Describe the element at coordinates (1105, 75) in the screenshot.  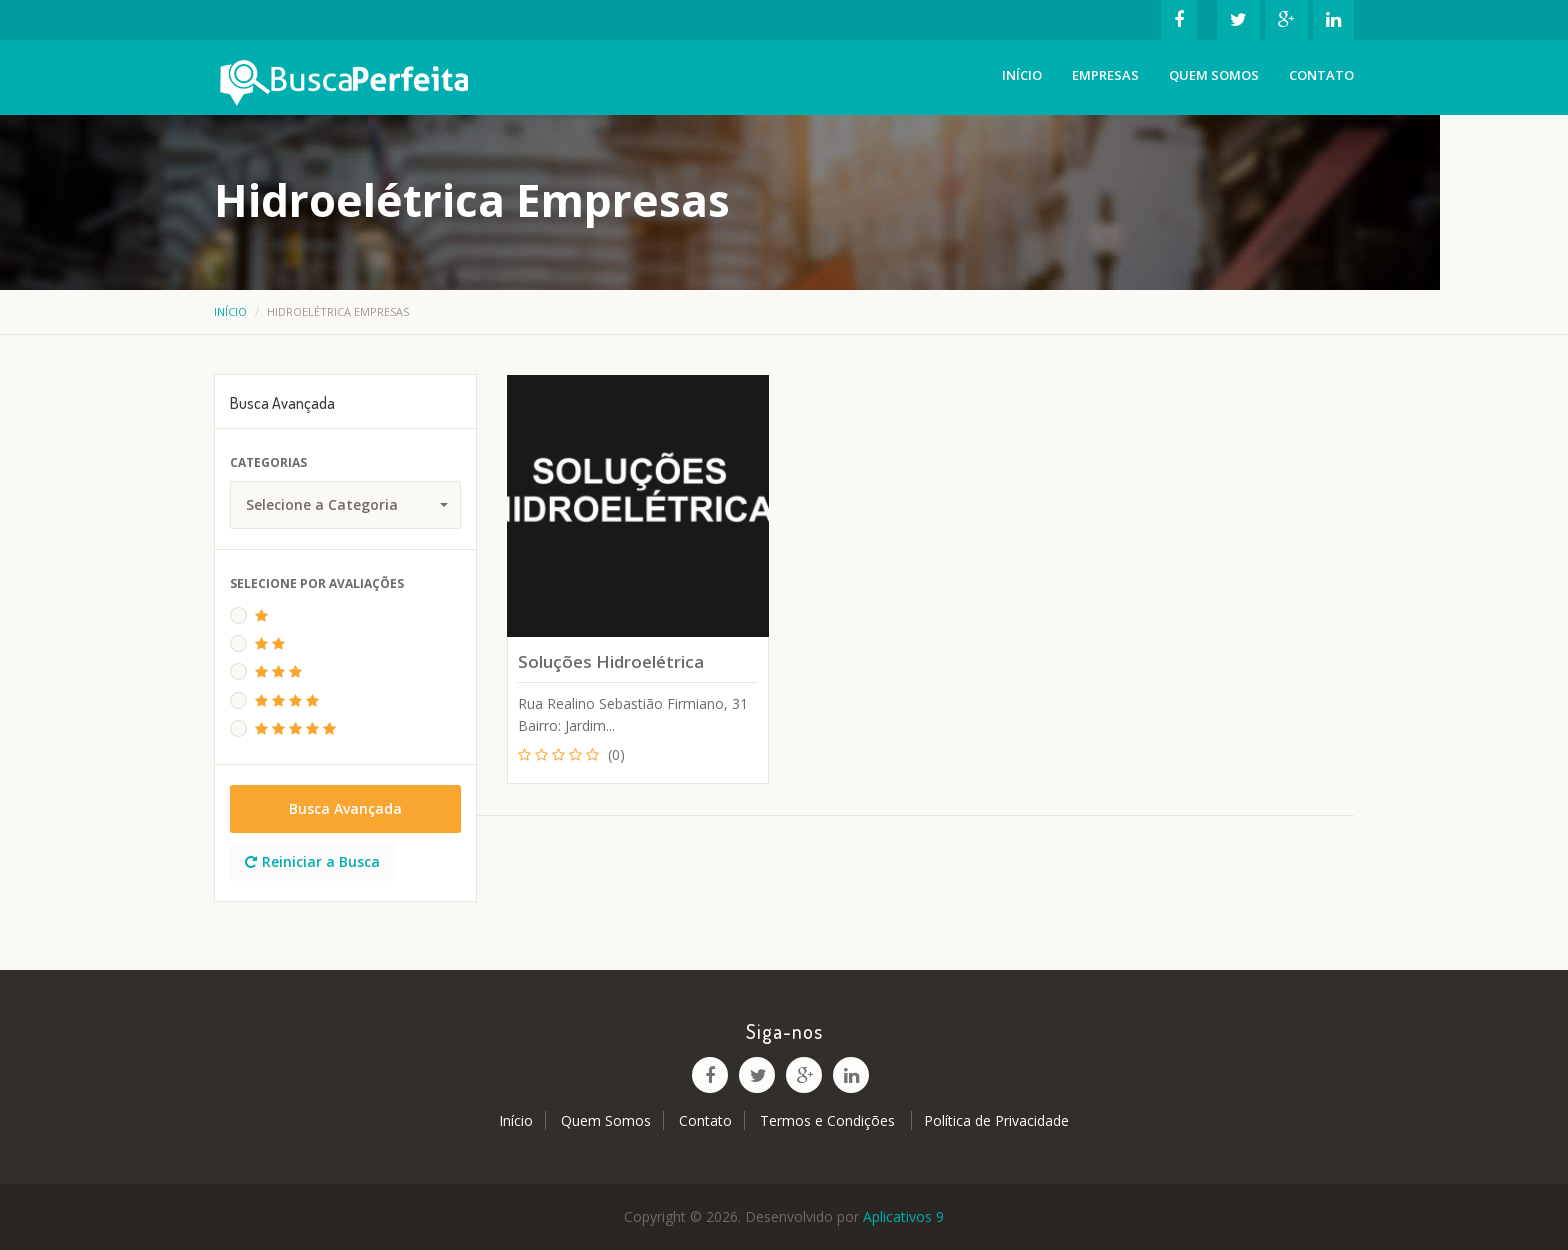
I see `Empresas` at that location.